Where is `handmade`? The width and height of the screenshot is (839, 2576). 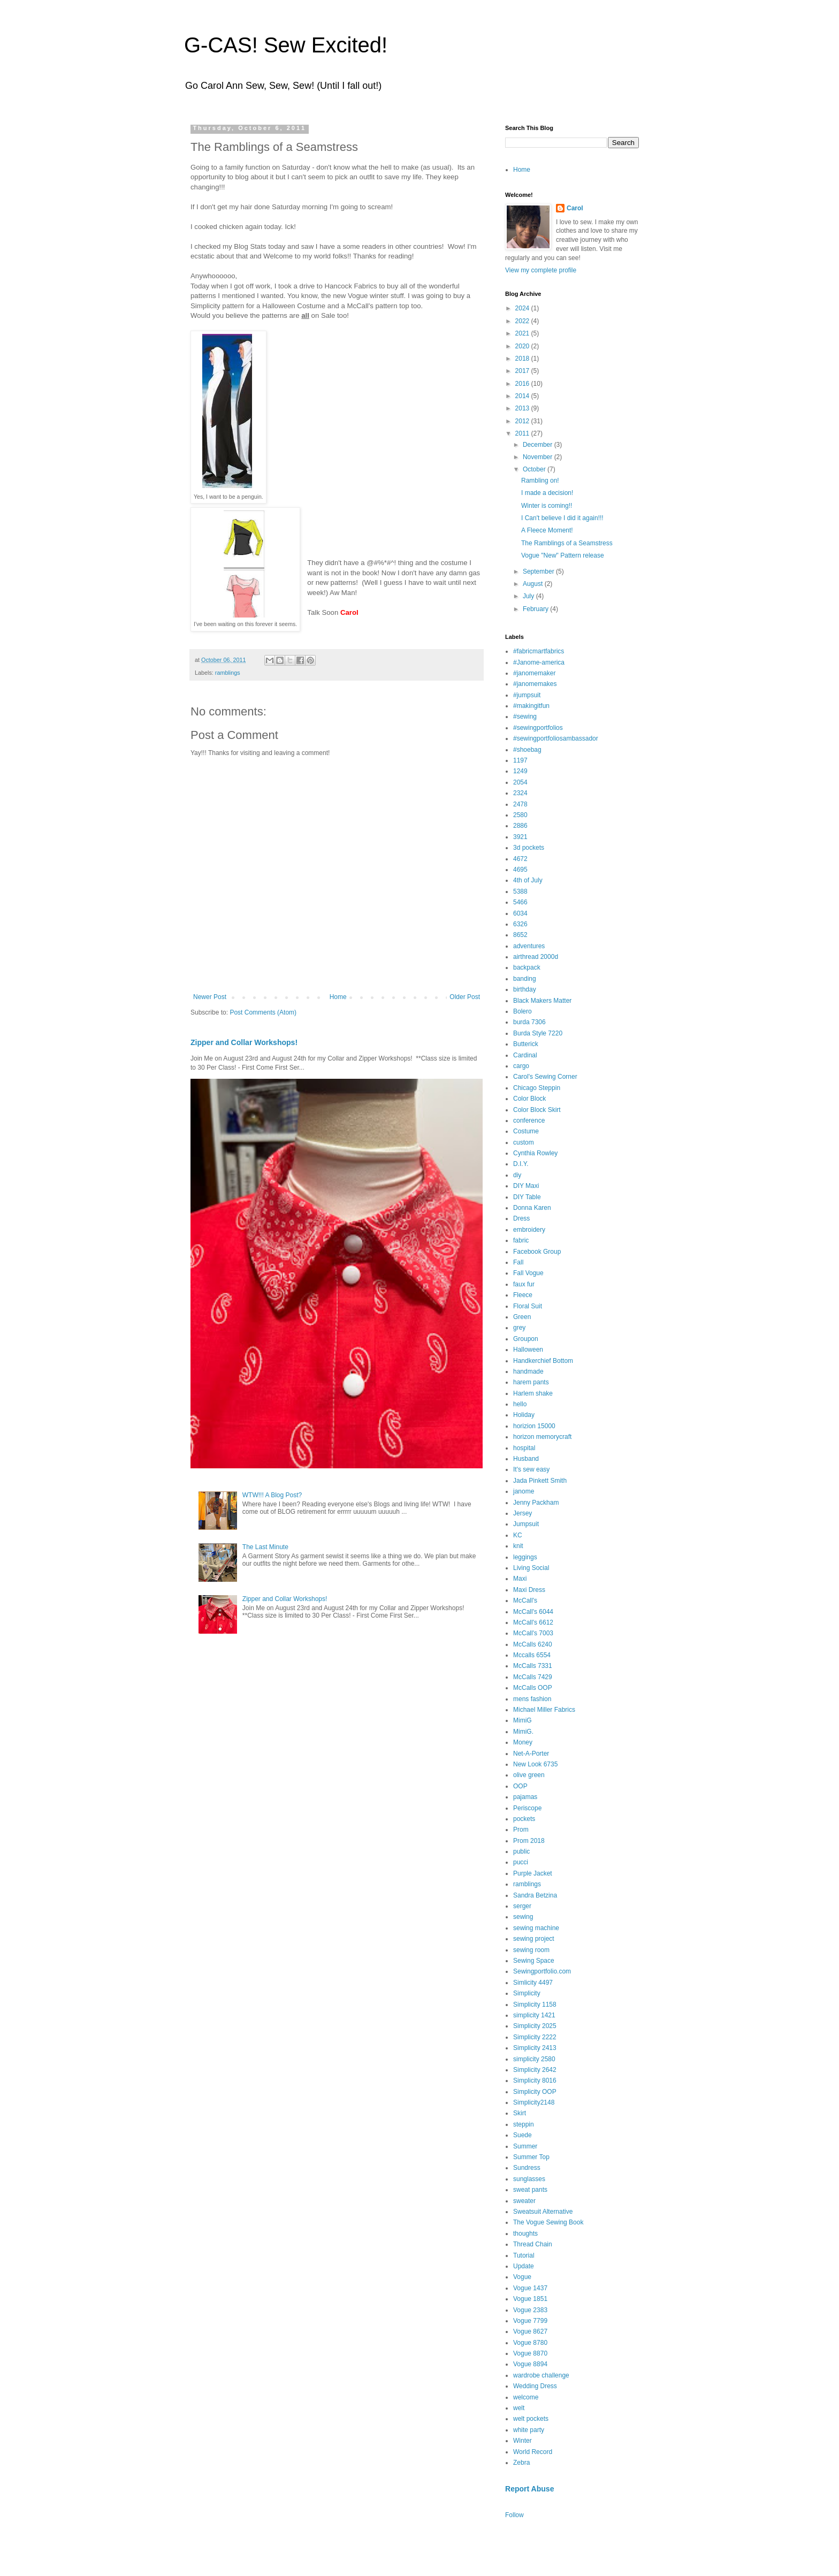 handmade is located at coordinates (528, 1371).